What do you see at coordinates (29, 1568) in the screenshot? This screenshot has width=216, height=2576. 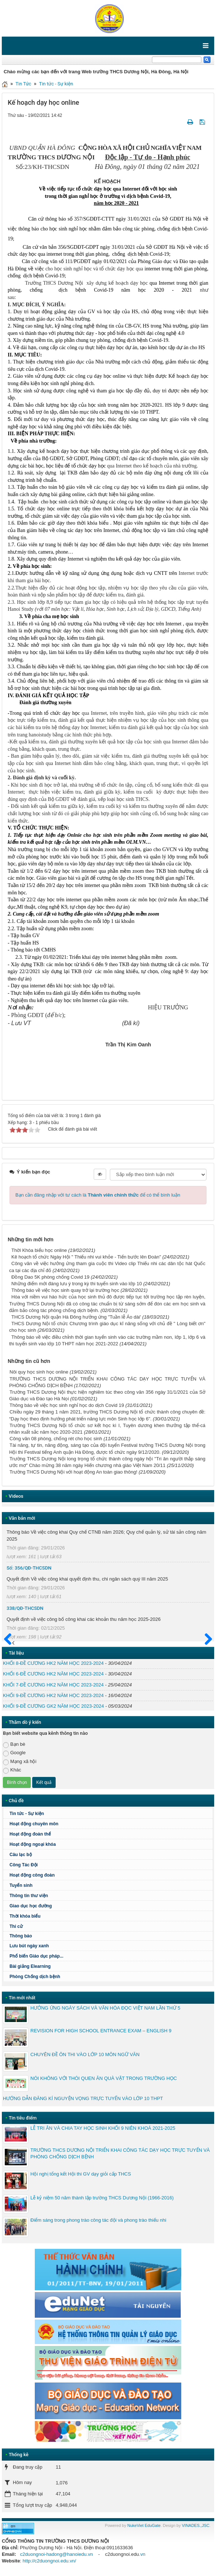 I see `Số: 356/QĐ-THCSDN` at bounding box center [29, 1568].